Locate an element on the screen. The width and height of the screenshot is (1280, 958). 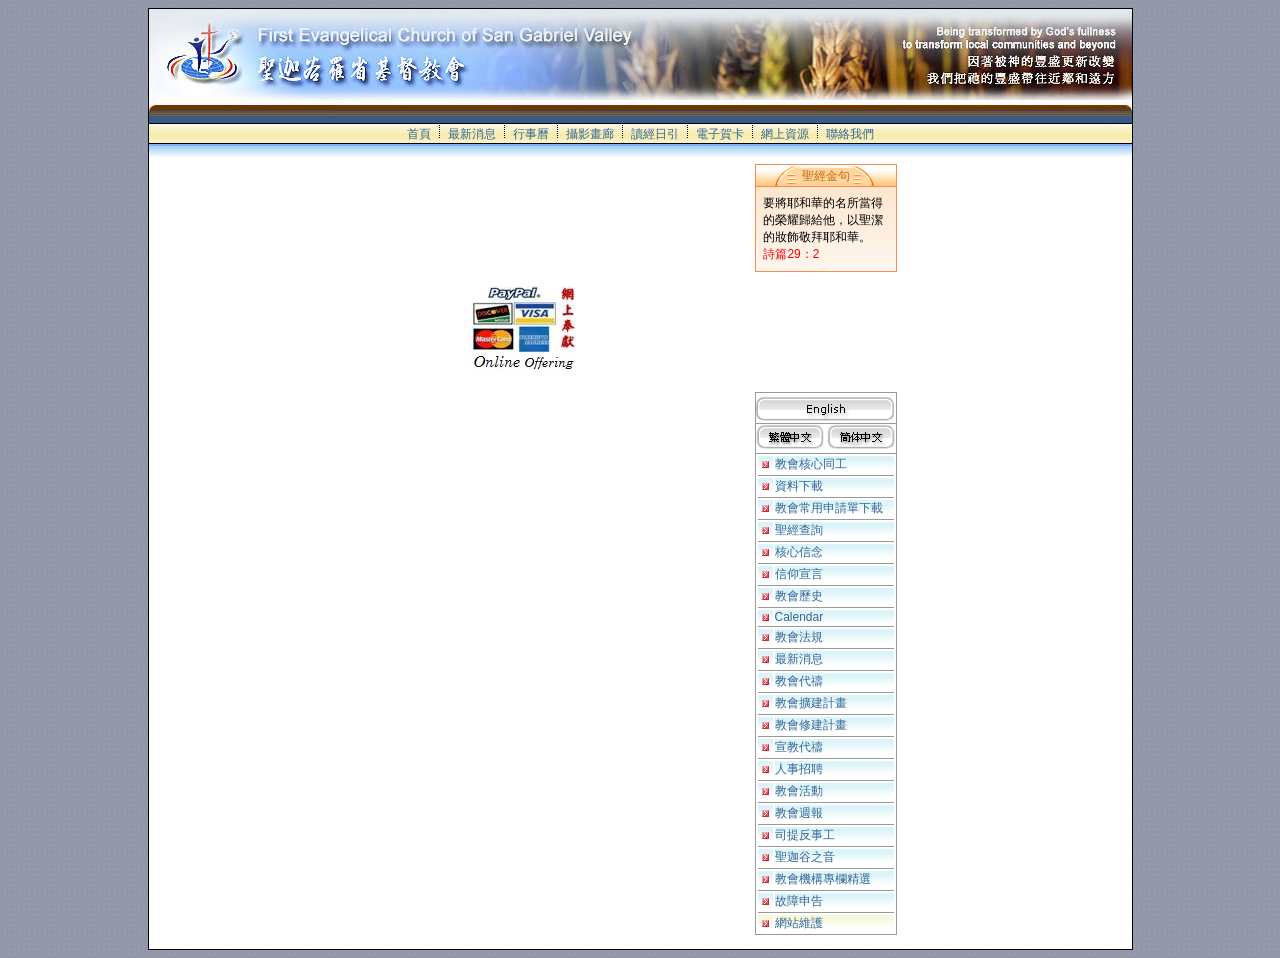
網站維護 is located at coordinates (799, 923).